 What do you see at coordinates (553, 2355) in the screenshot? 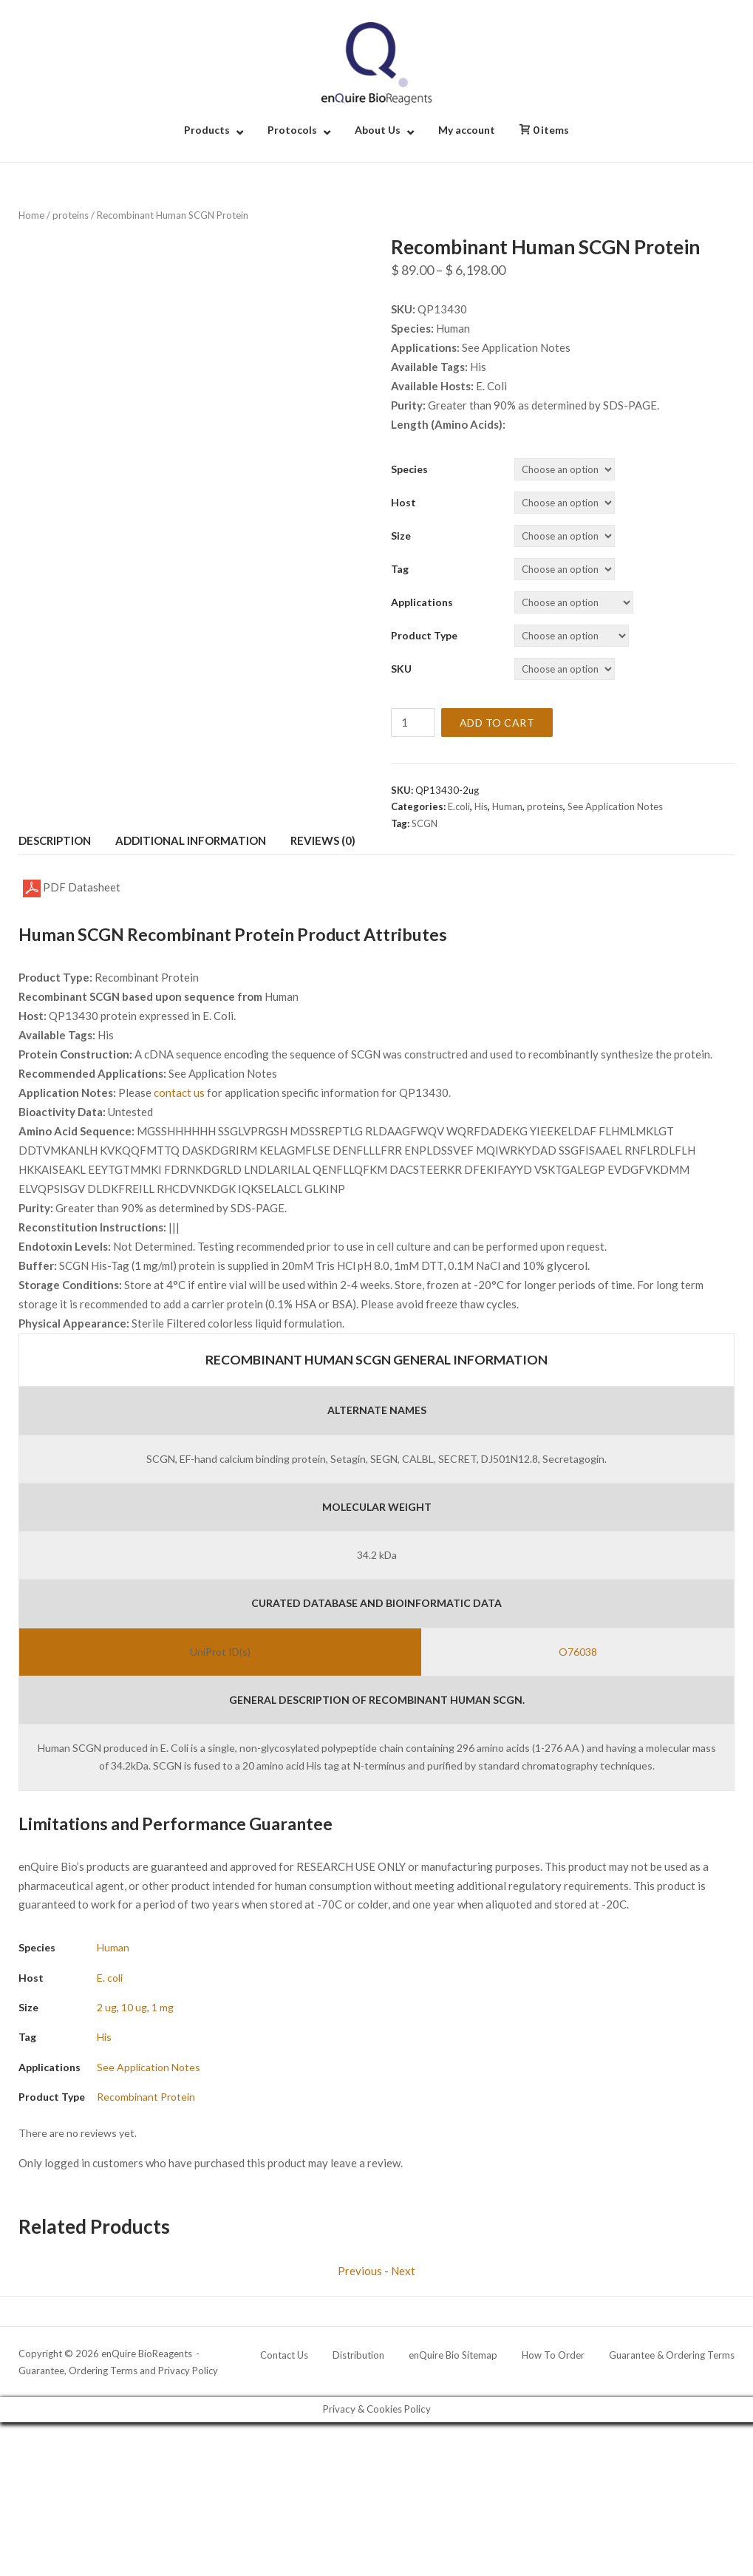
I see `How To Order` at bounding box center [553, 2355].